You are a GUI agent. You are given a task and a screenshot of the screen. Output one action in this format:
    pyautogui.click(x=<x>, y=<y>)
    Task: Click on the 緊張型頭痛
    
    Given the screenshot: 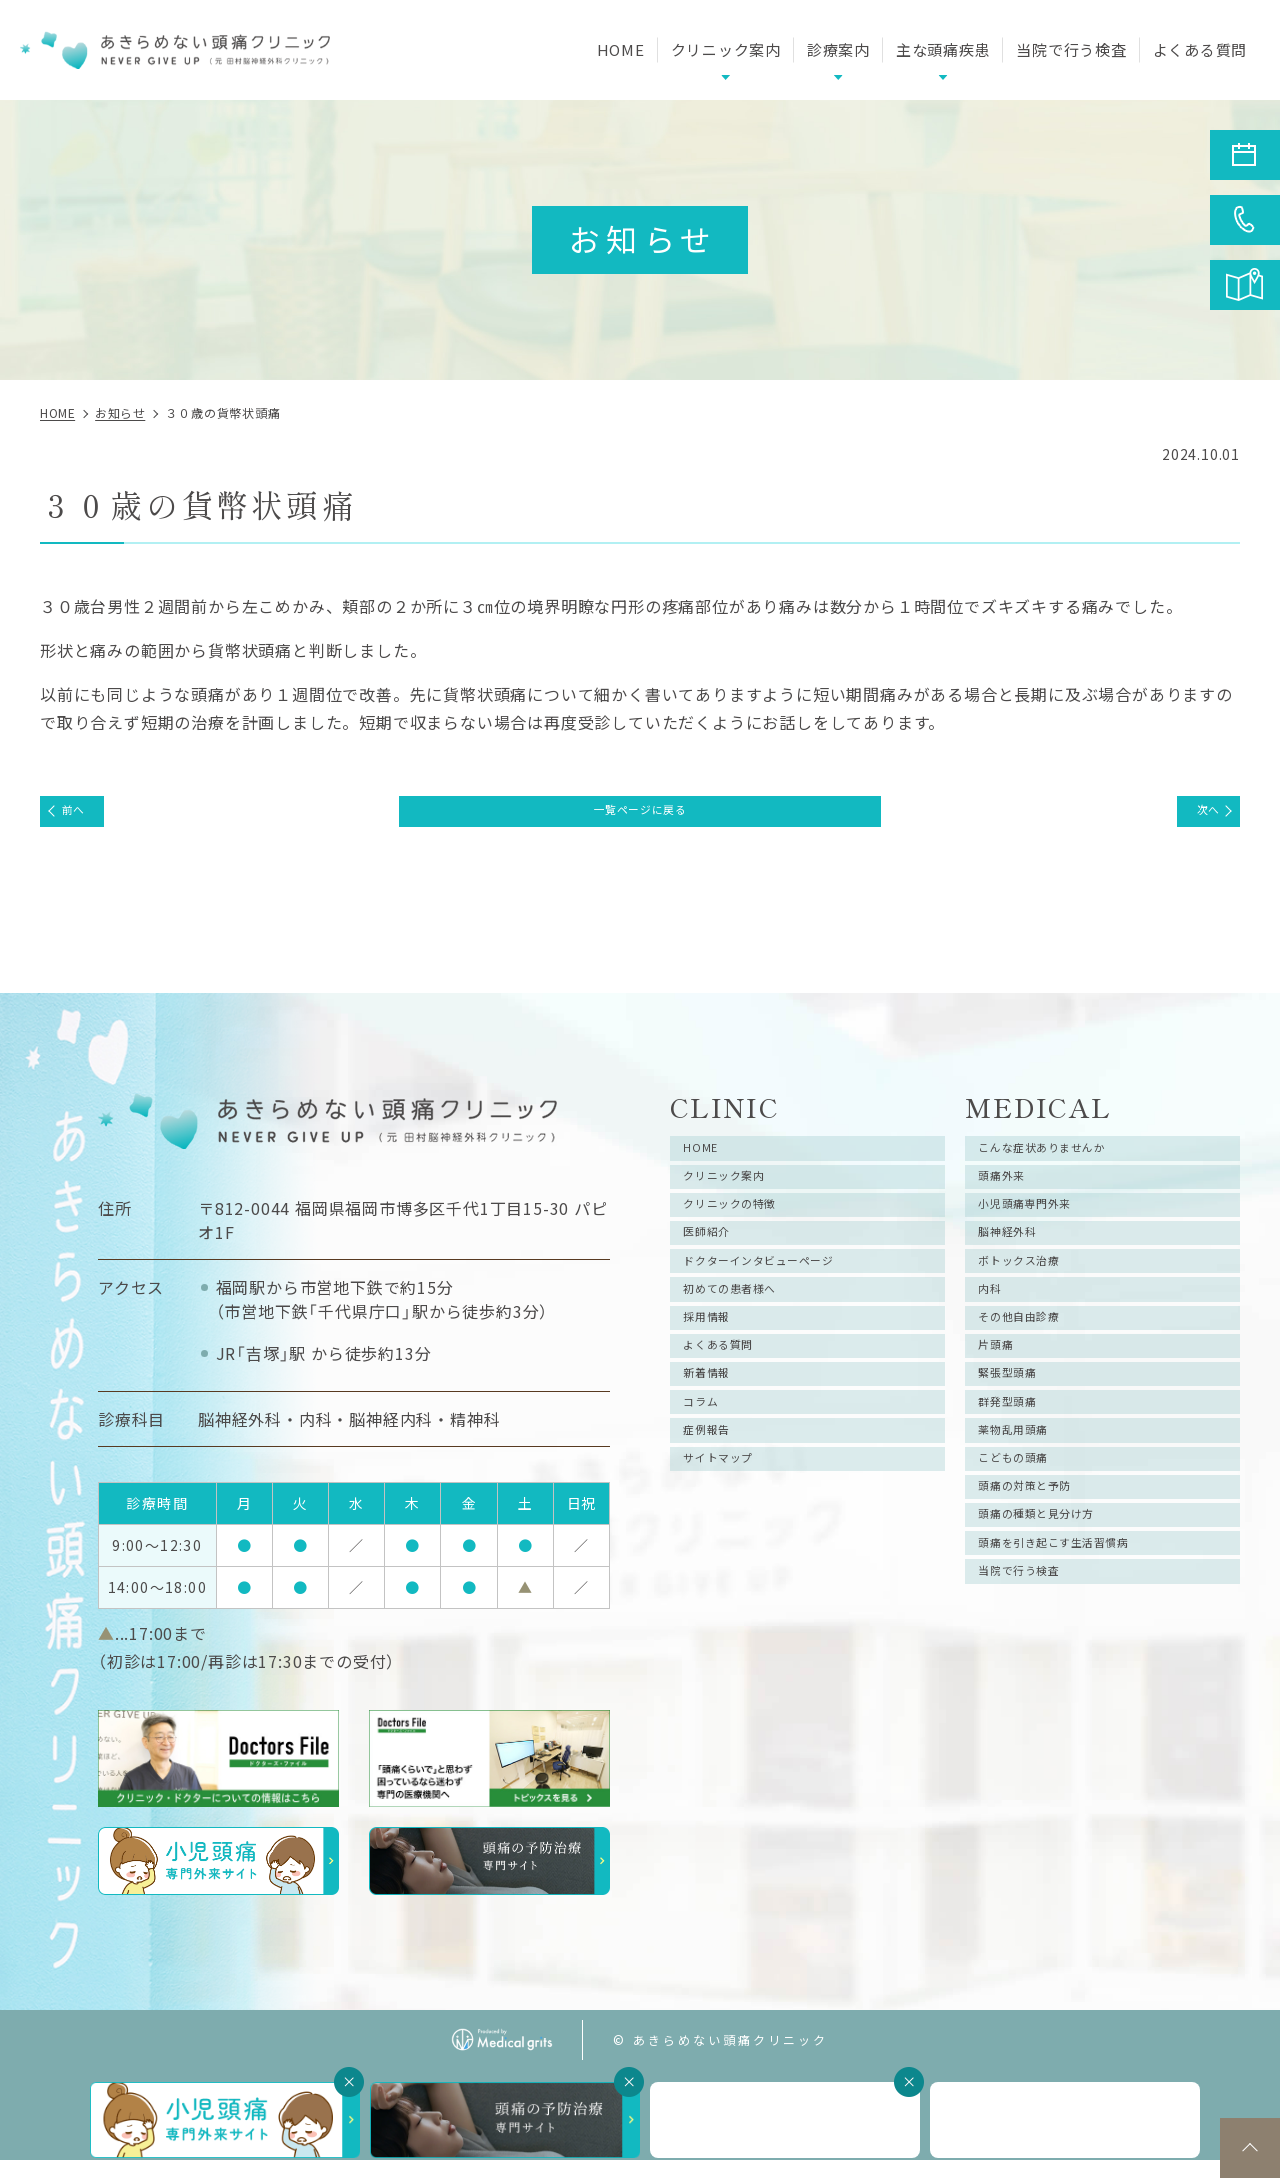 What is the action you would take?
    pyautogui.click(x=1027, y=1492)
    